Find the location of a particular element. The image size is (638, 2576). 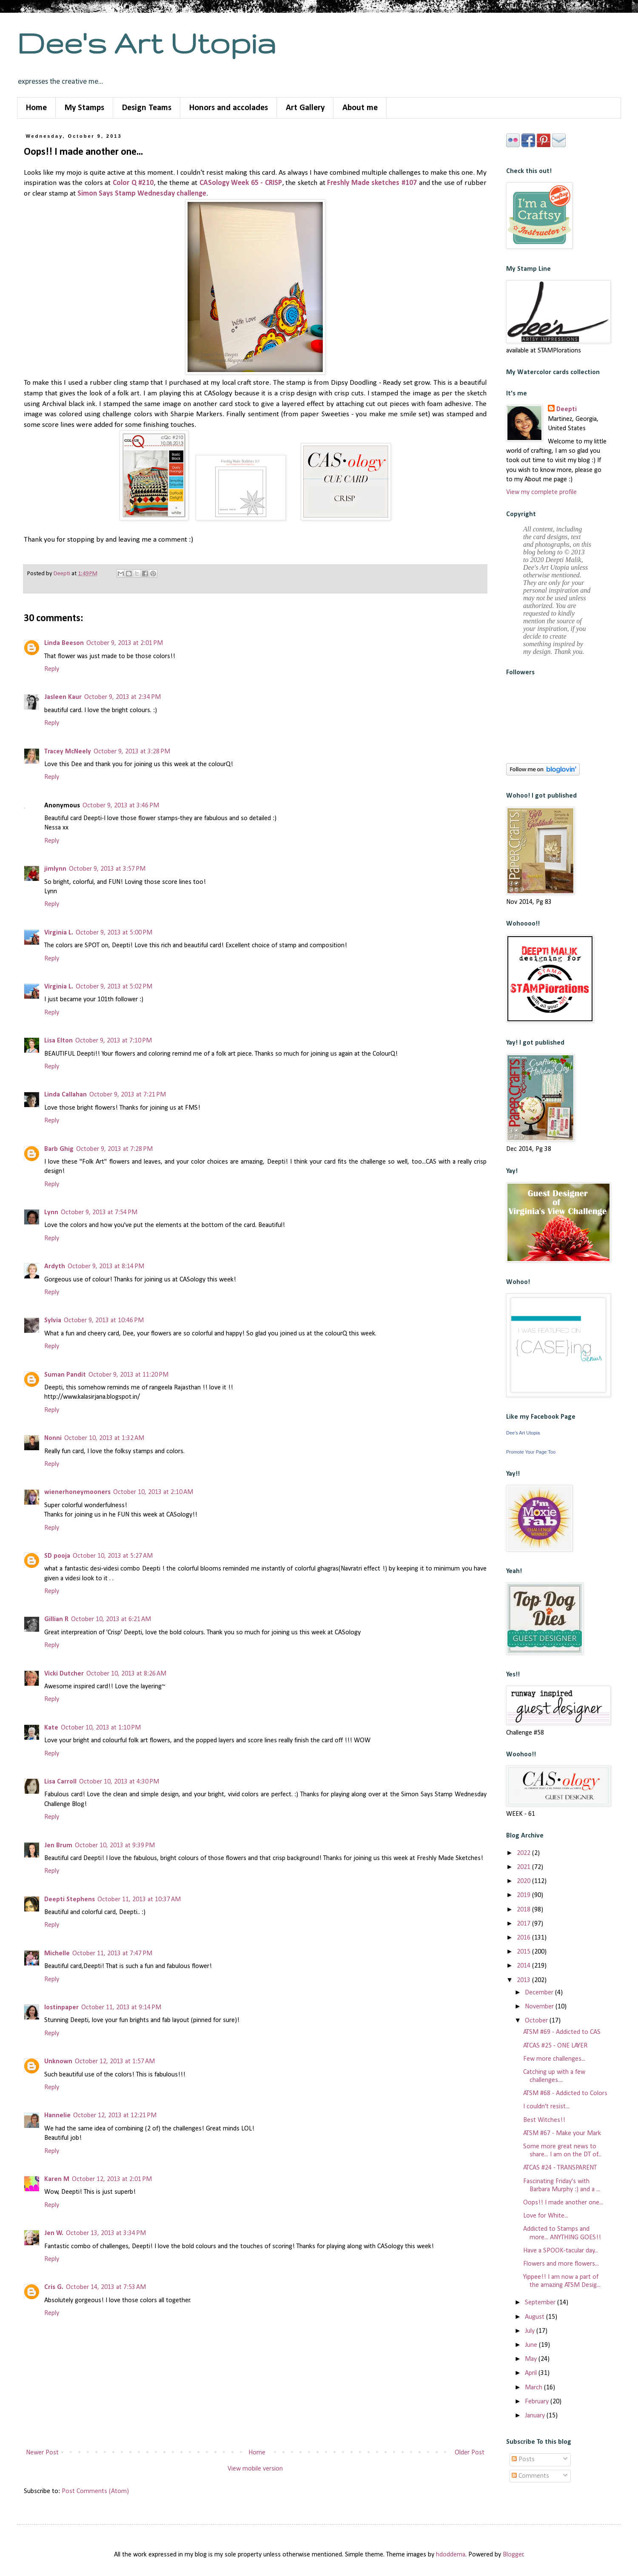

ATSM #68 - Addicted to Colors is located at coordinates (565, 2093).